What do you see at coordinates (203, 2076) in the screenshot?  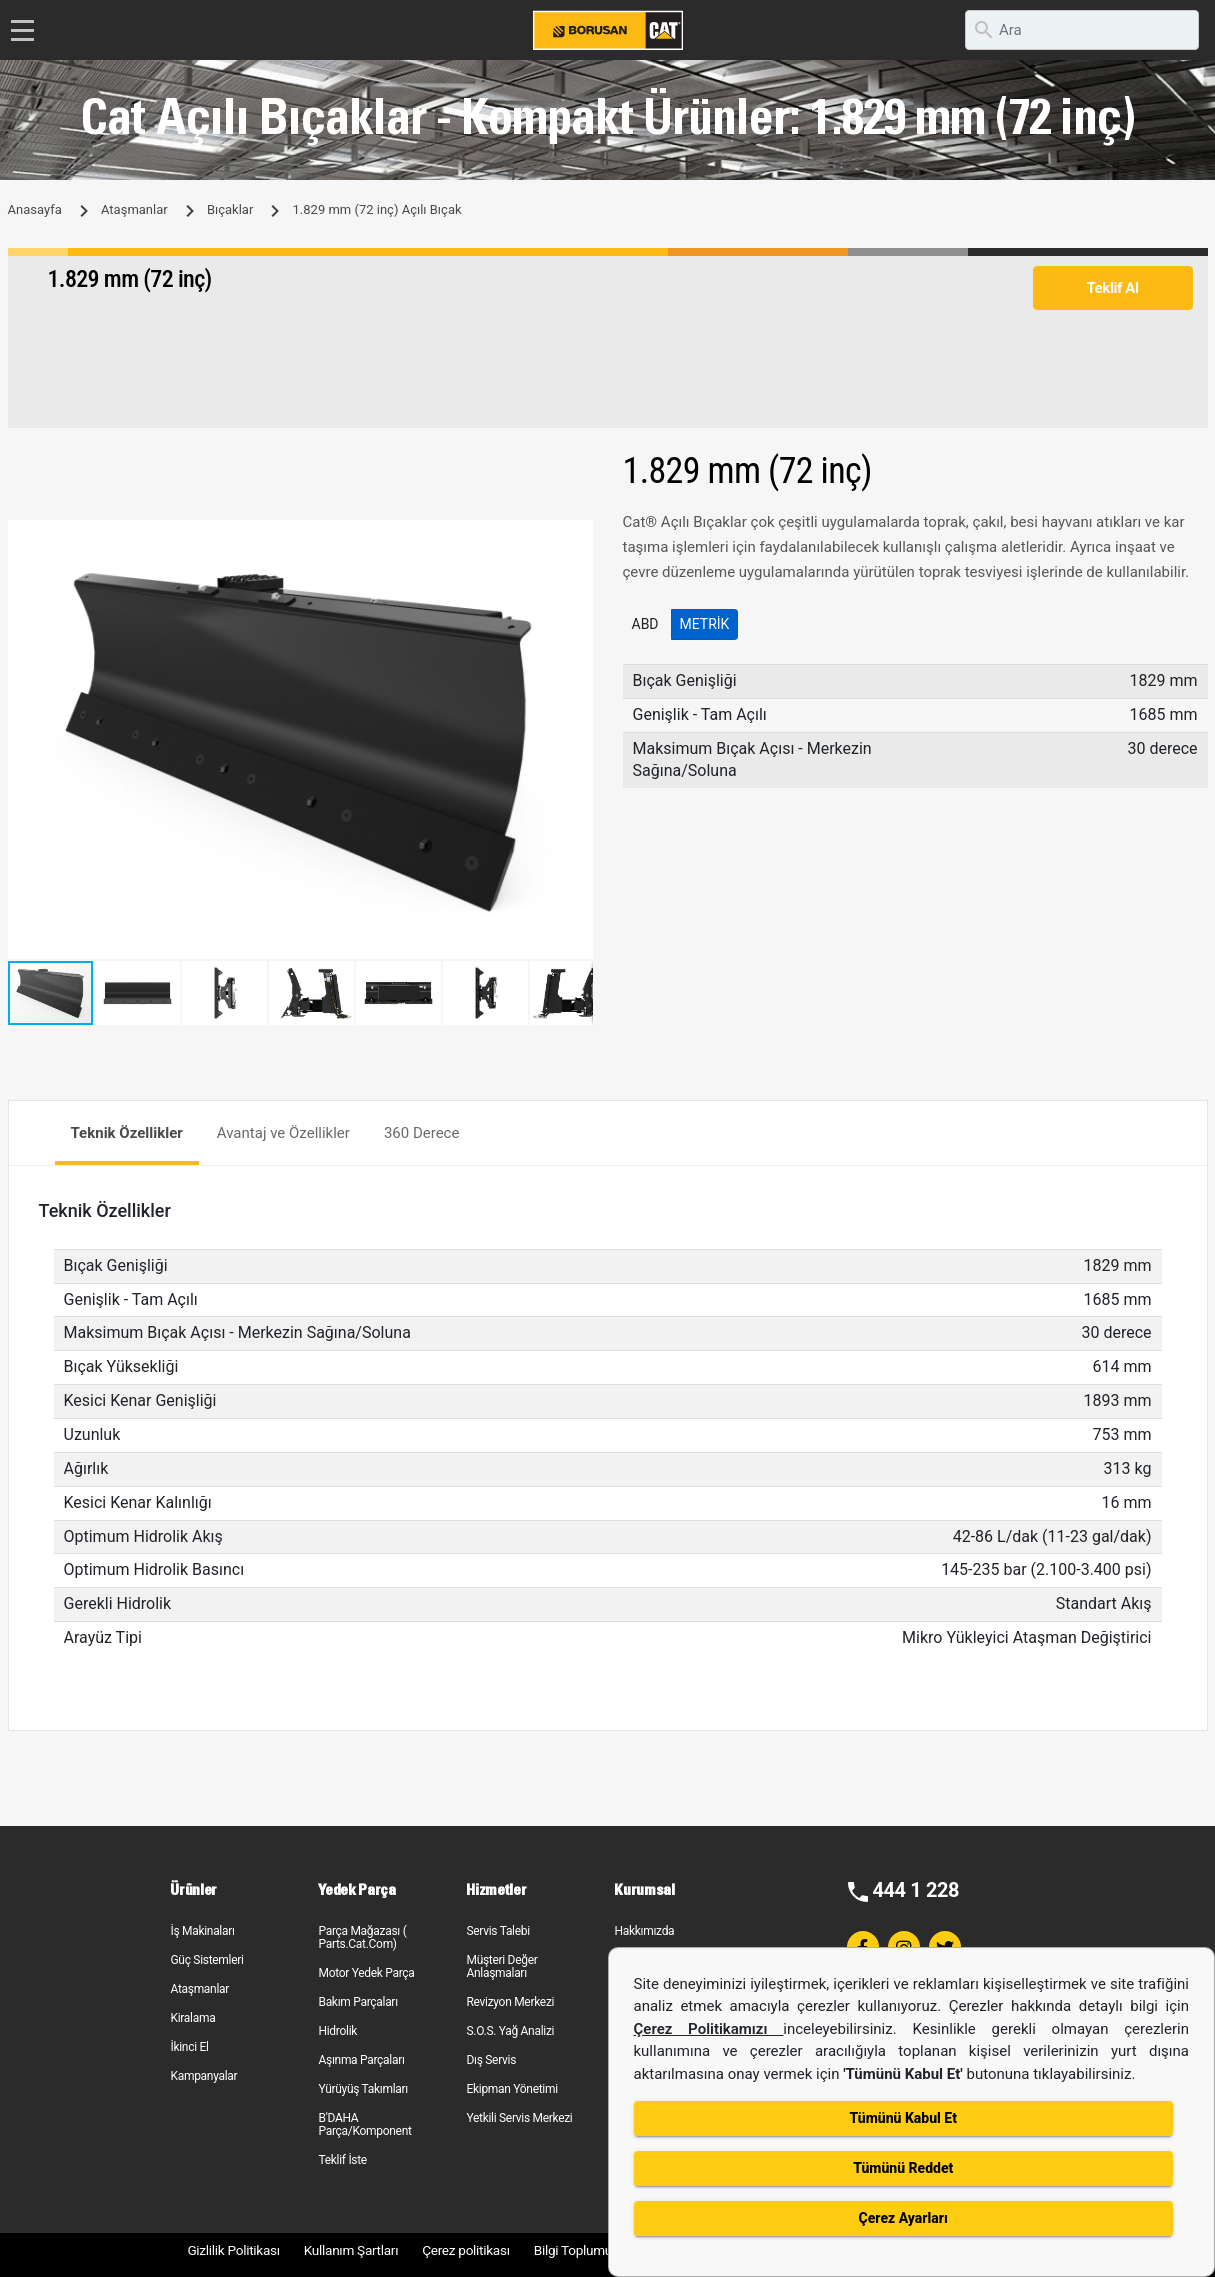 I see `Kampanyalar` at bounding box center [203, 2076].